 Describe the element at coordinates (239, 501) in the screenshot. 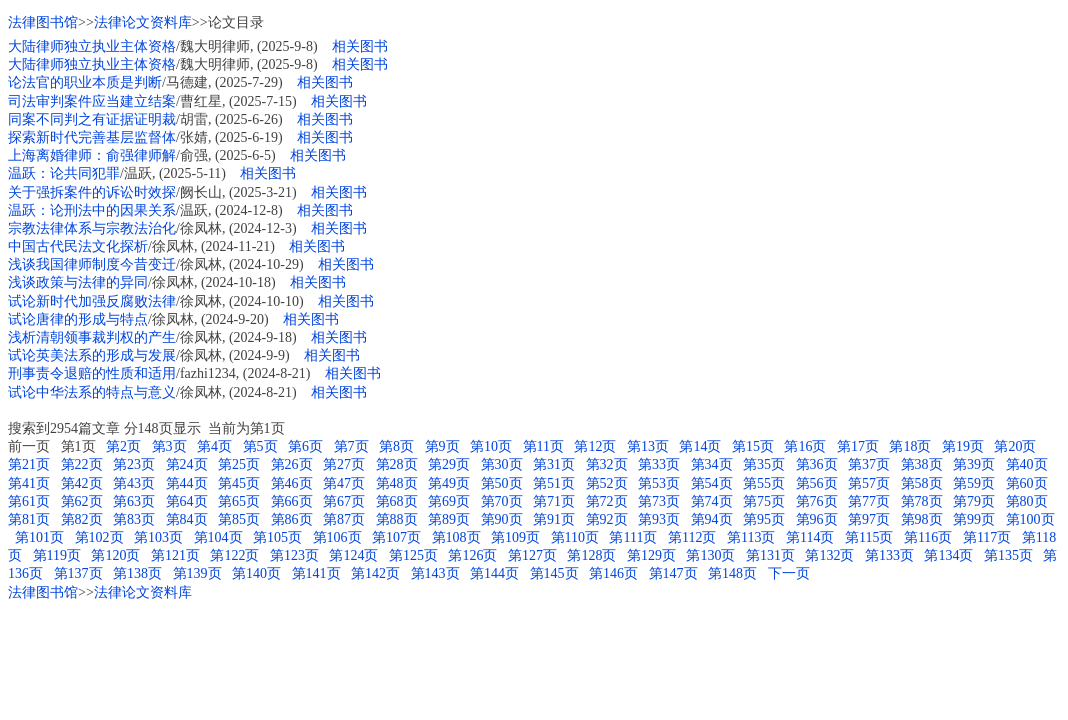

I see `第65页` at that location.